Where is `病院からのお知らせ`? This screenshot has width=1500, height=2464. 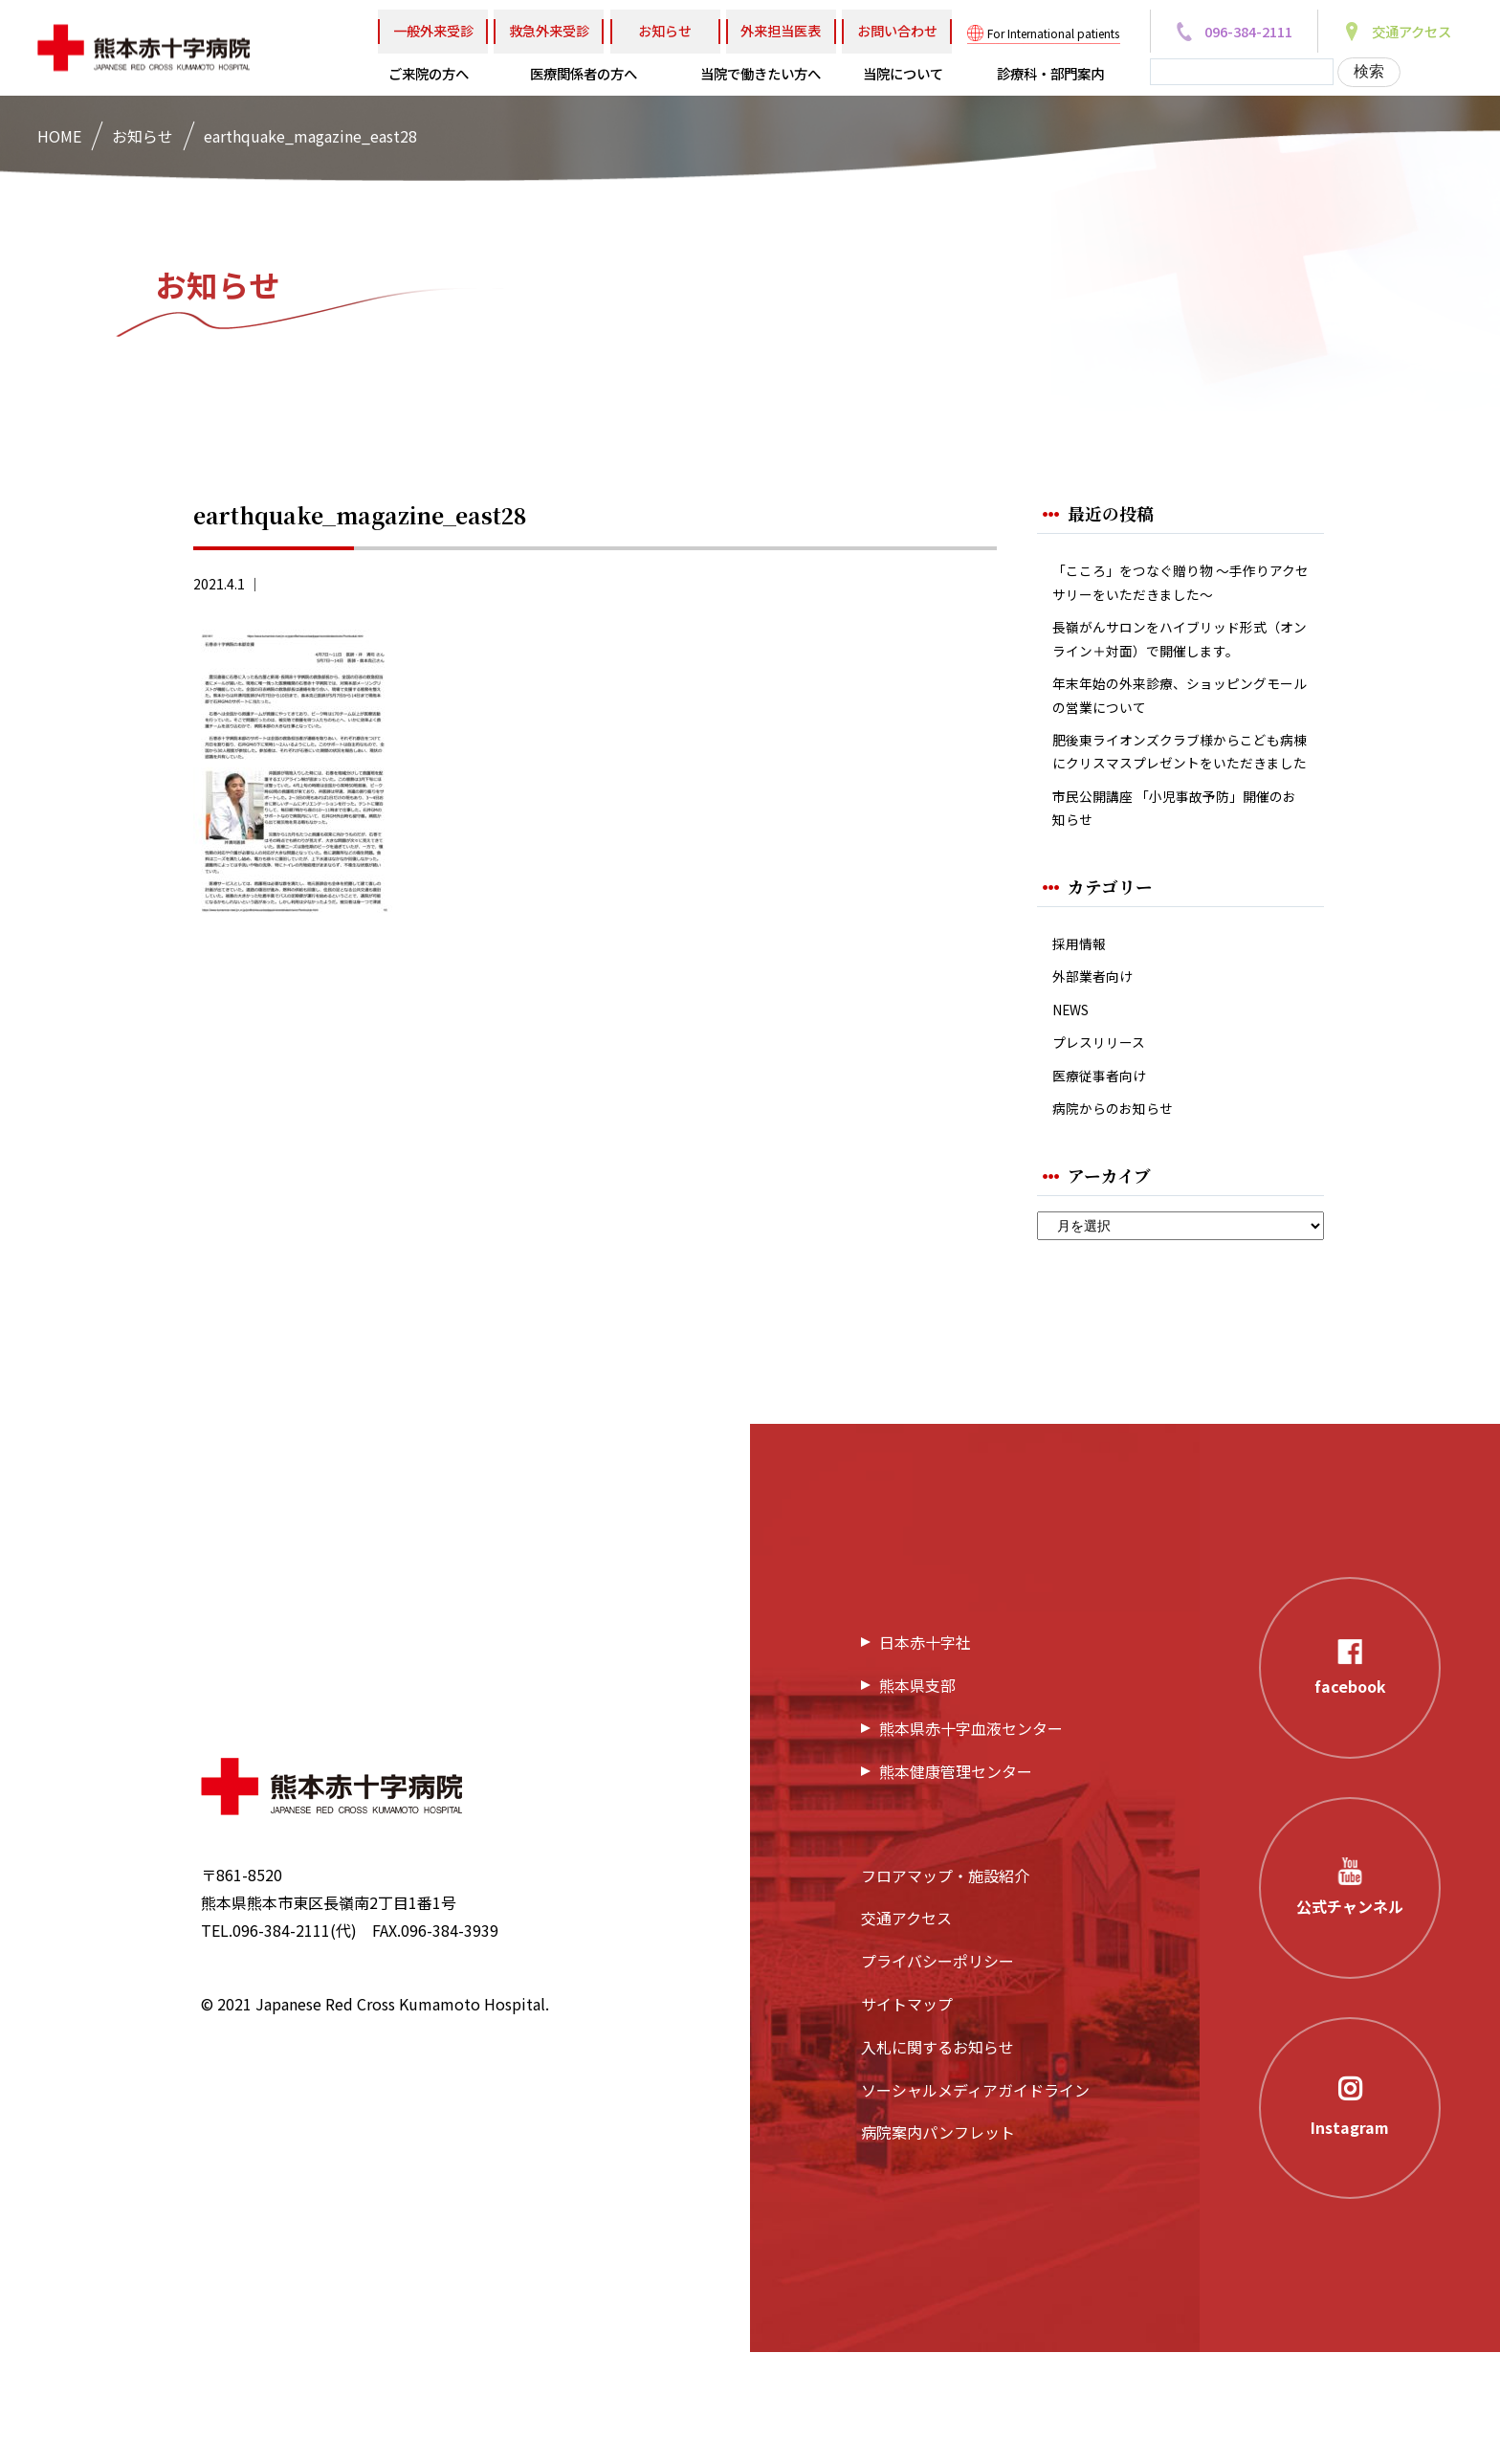 病院からのお知らせ is located at coordinates (1121, 1219).